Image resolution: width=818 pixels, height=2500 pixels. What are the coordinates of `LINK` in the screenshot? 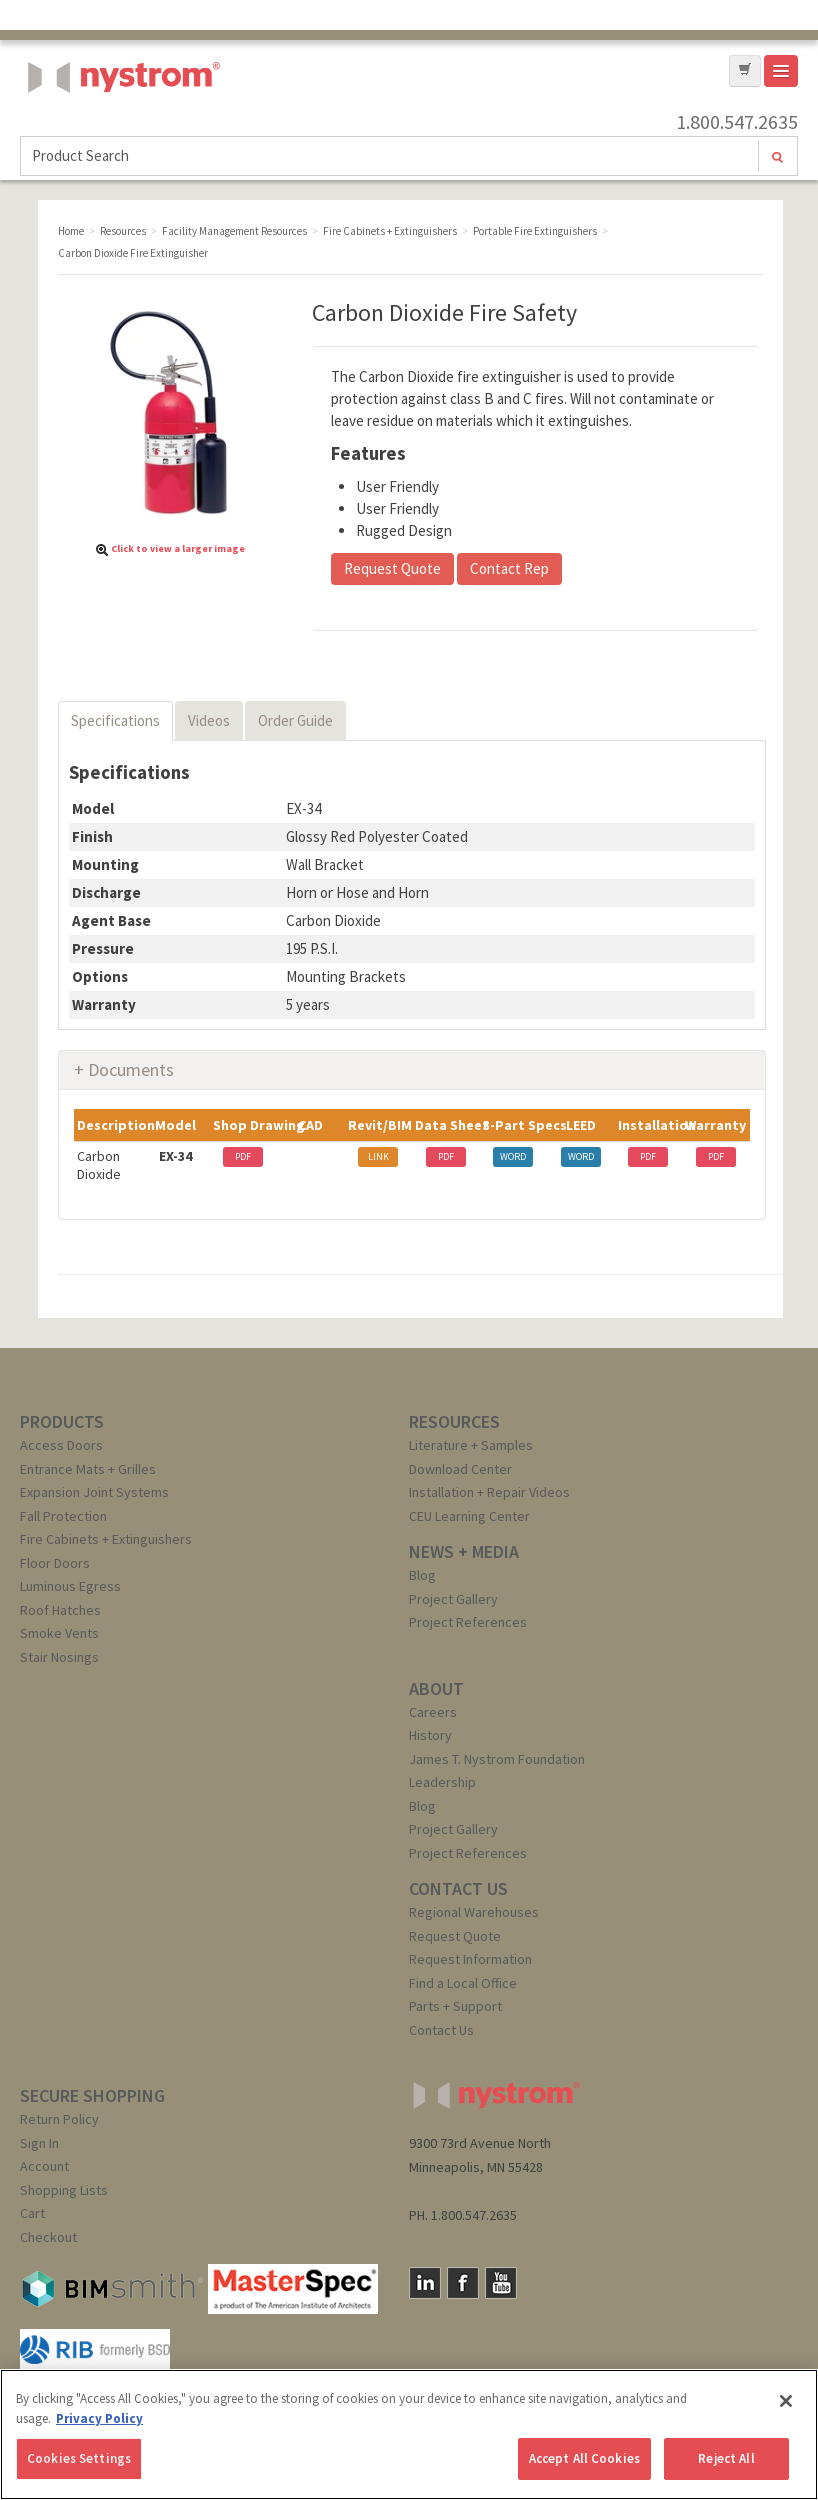 It's located at (378, 1156).